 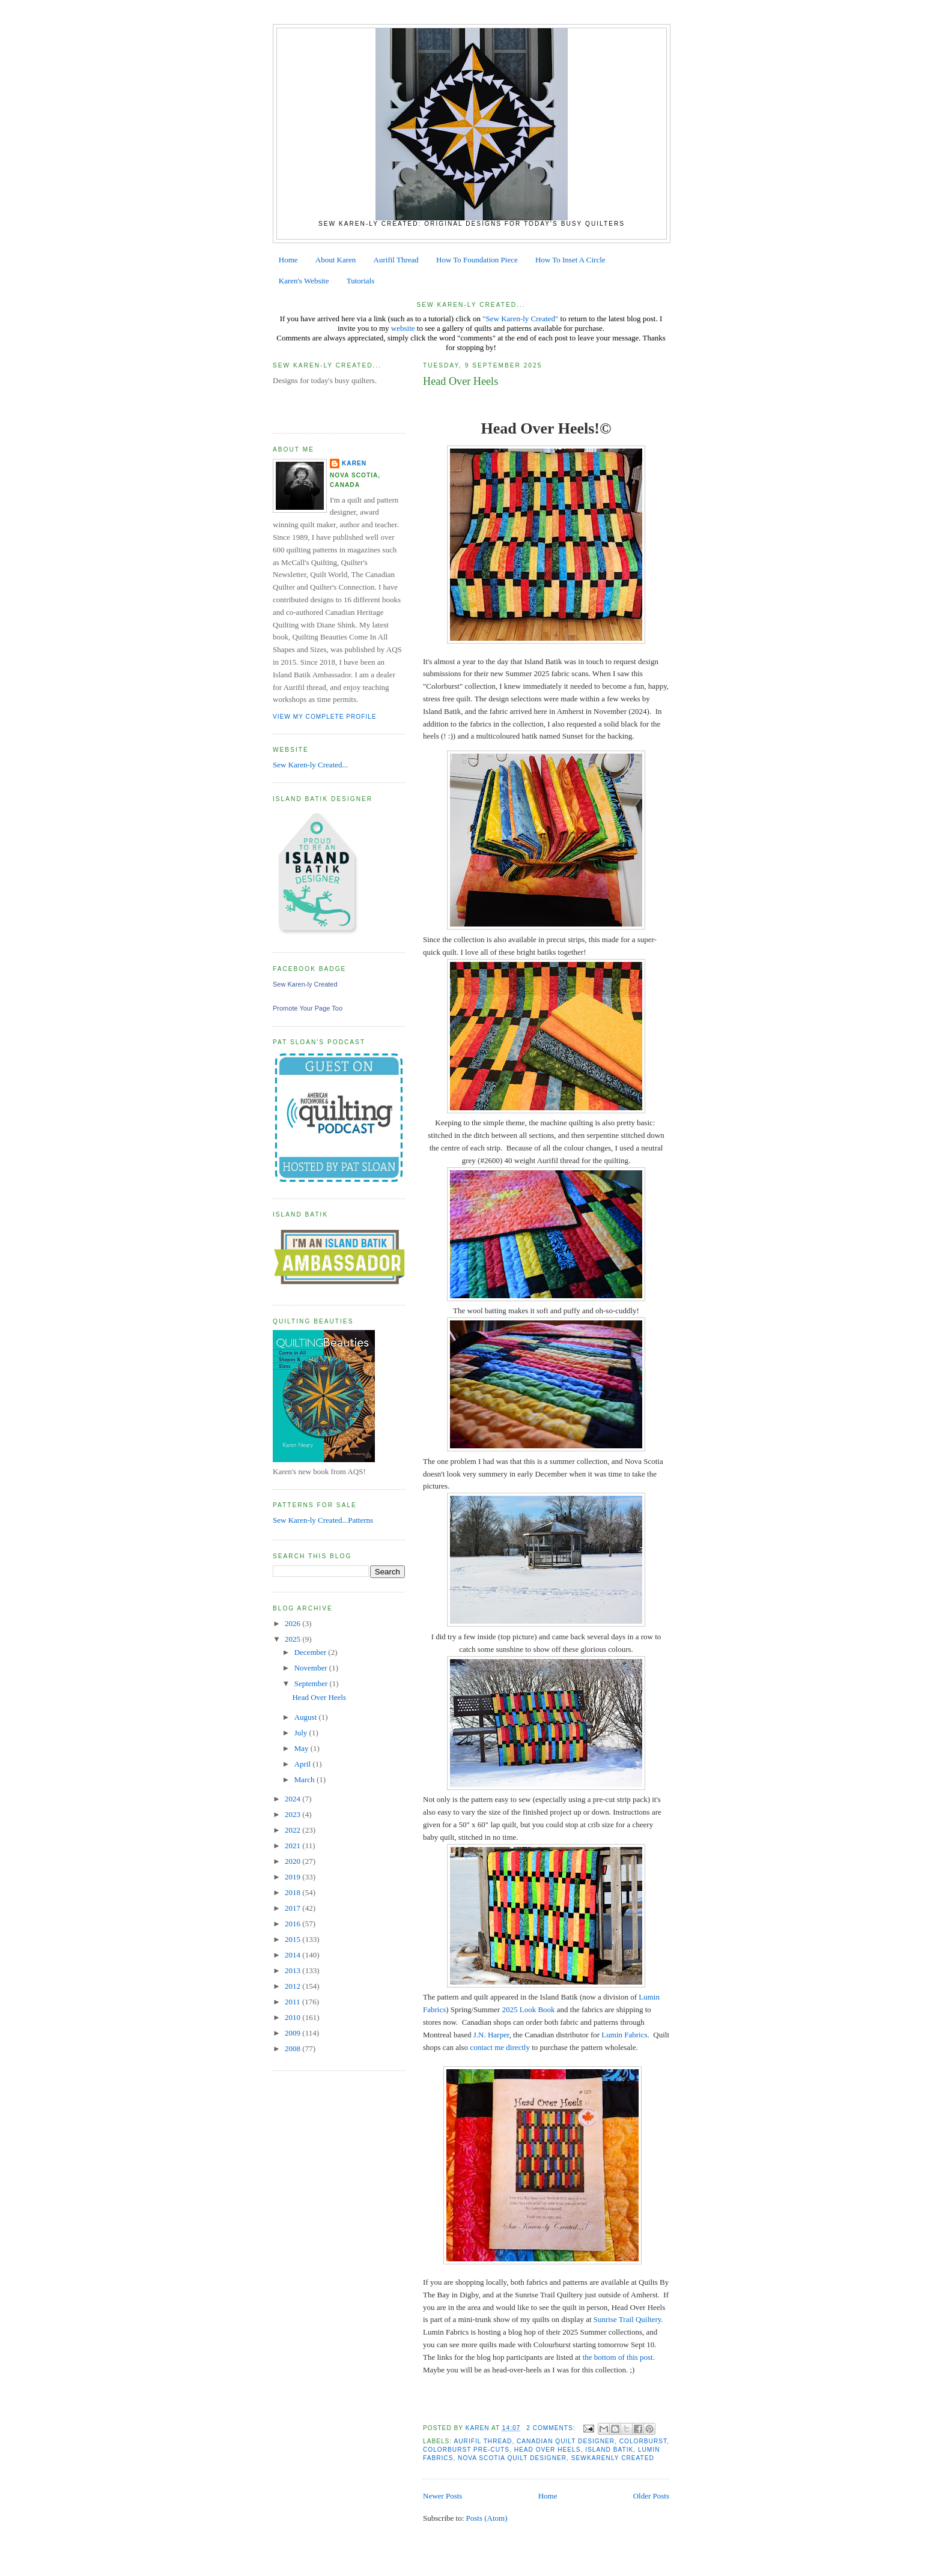 What do you see at coordinates (293, 2017) in the screenshot?
I see `2010` at bounding box center [293, 2017].